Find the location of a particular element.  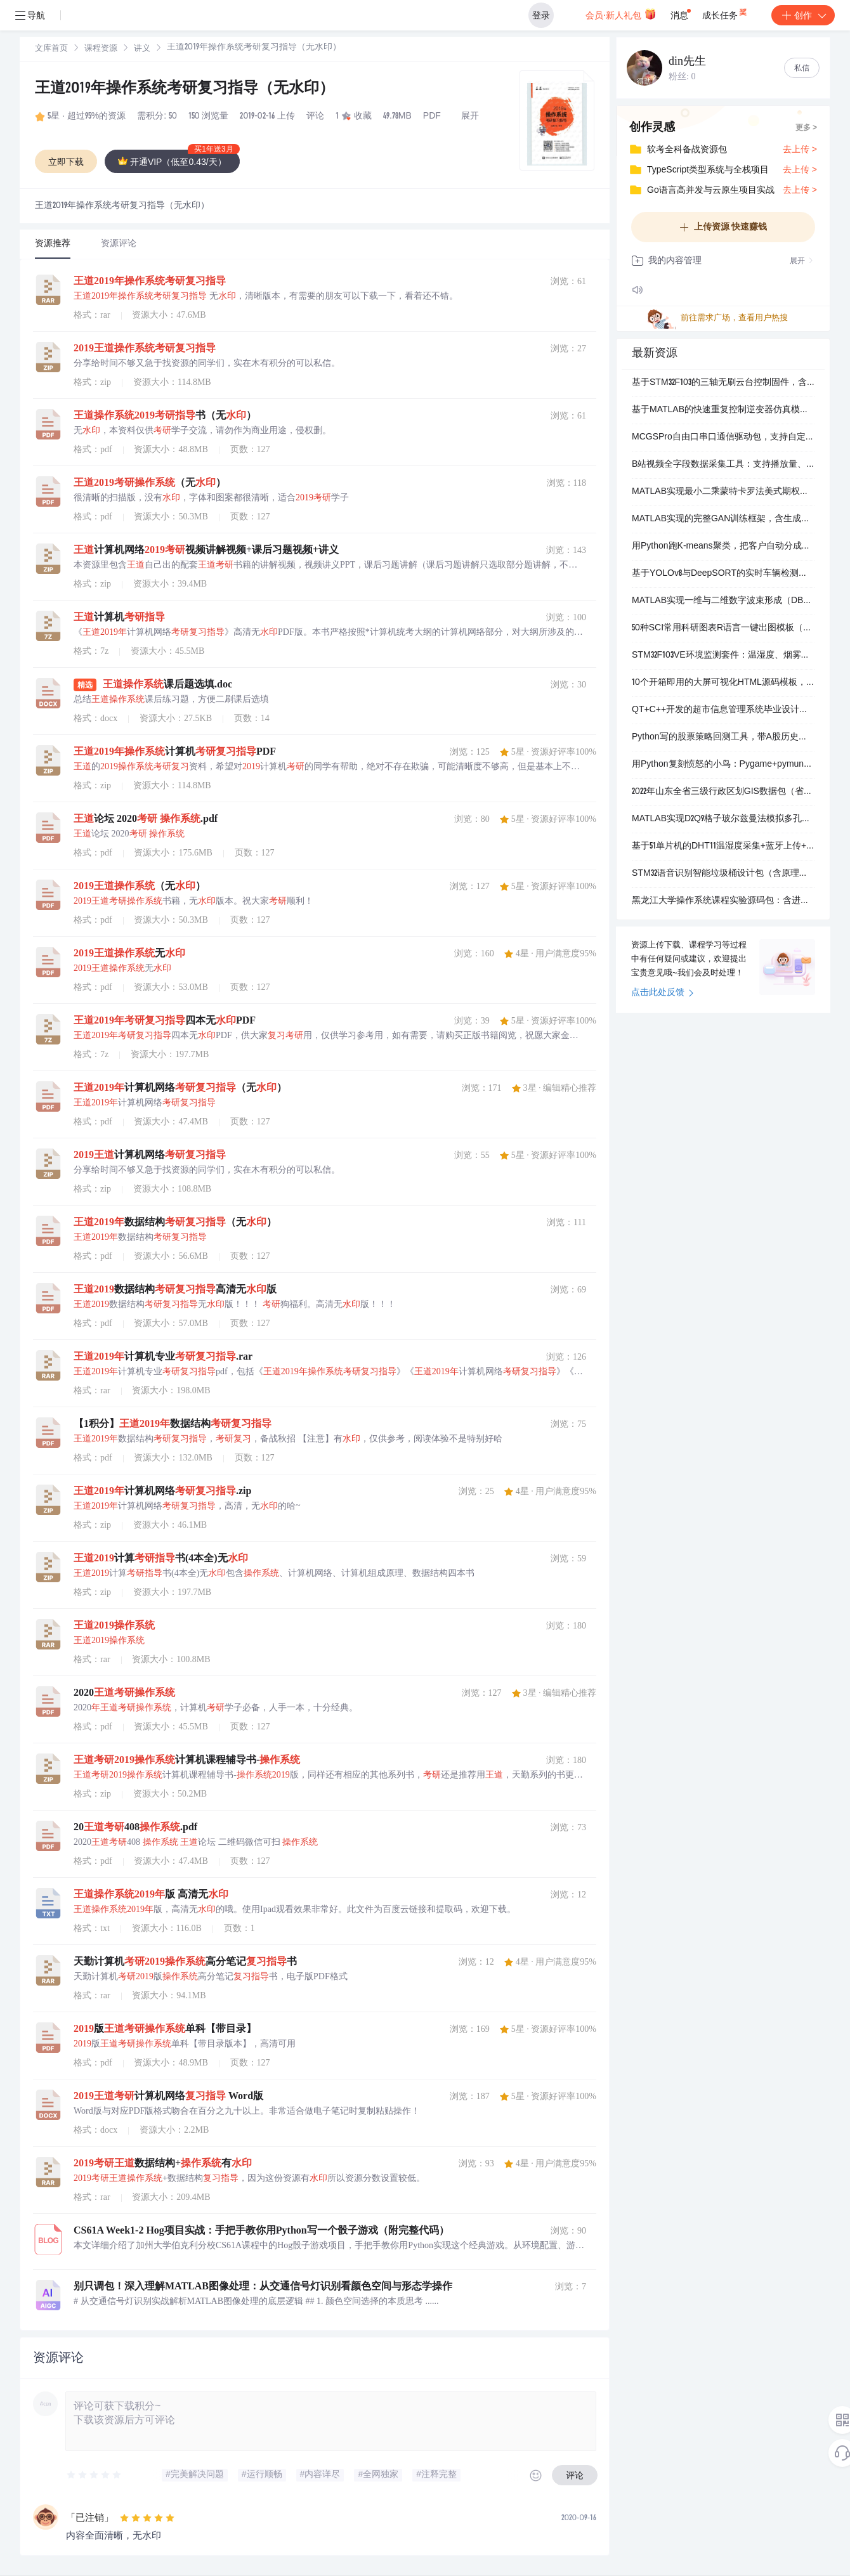

B站视频全字段数据采集工具：支持播放量、弹幕、点赞等14项指标导出 is located at coordinates (723, 464).